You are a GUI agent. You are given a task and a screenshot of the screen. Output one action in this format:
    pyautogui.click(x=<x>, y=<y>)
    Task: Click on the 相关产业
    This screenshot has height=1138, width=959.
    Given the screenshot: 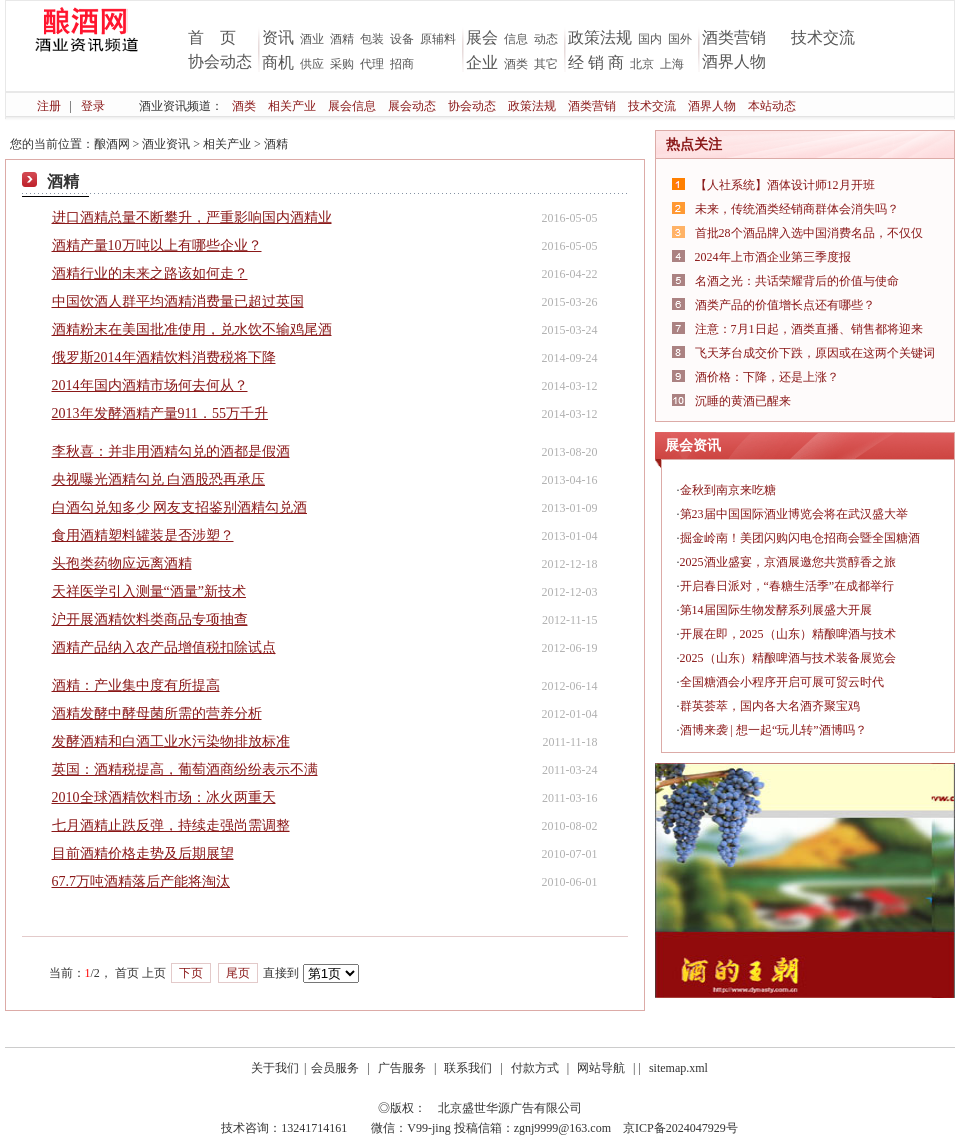 What is the action you would take?
    pyautogui.click(x=292, y=106)
    